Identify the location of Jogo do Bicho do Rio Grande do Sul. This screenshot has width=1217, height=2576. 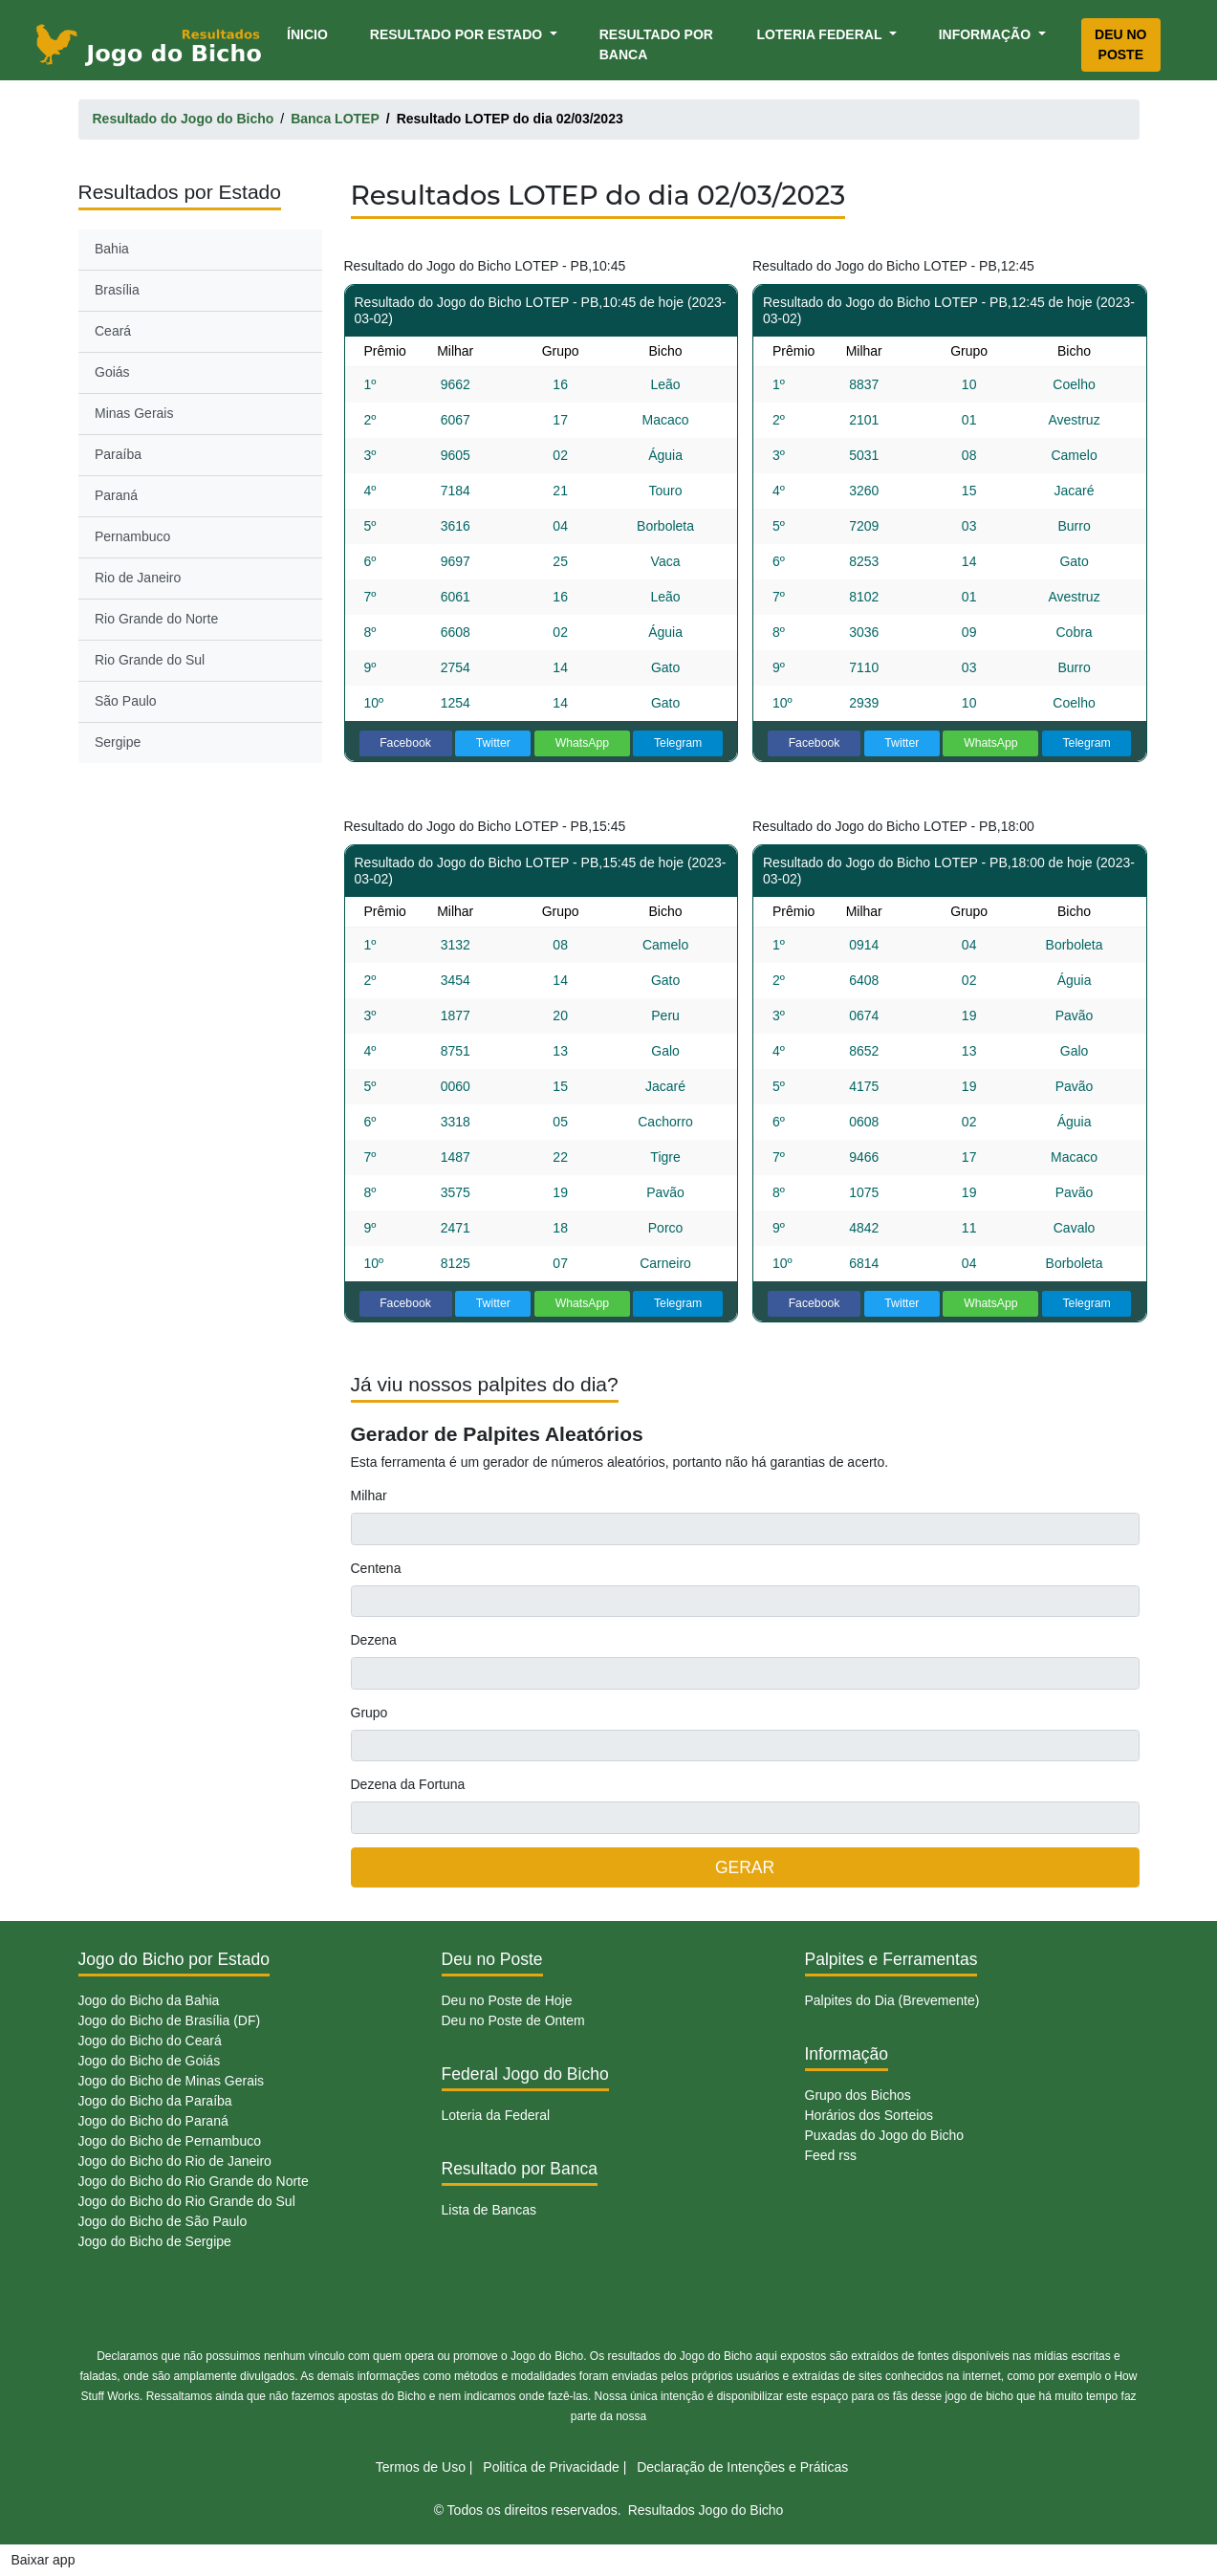
(186, 2201).